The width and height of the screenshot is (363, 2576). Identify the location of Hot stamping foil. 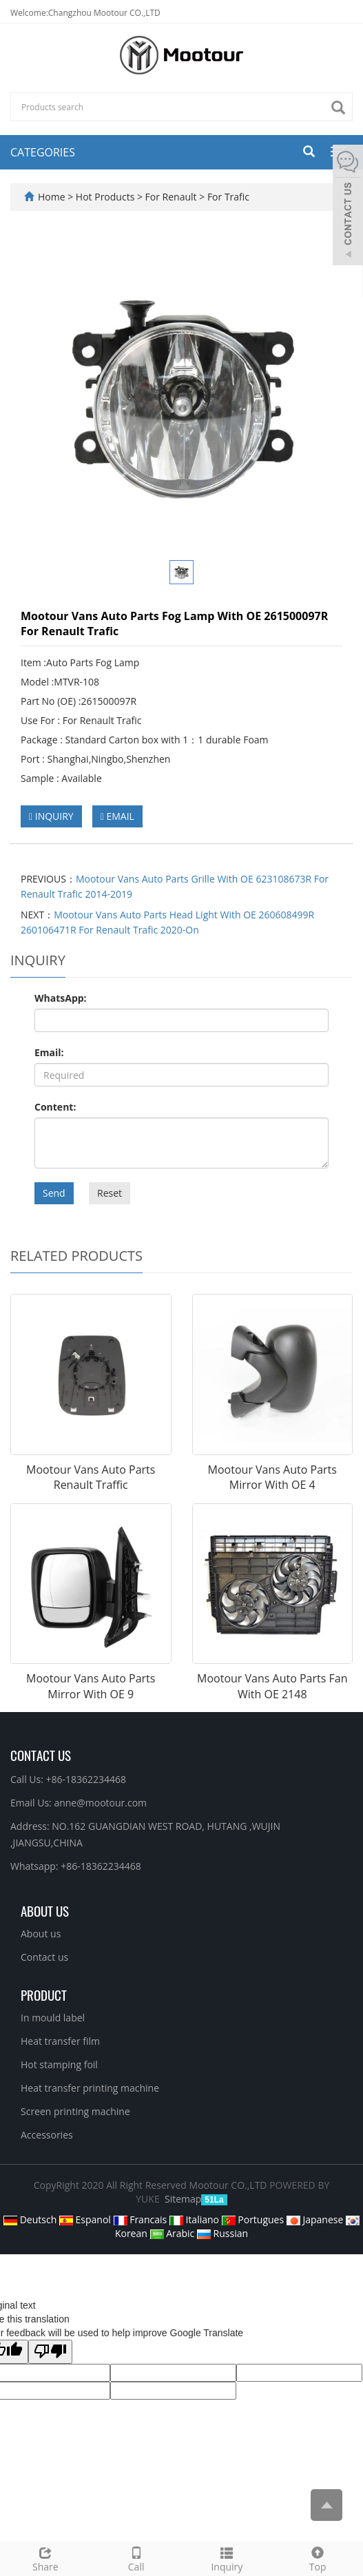
(59, 2064).